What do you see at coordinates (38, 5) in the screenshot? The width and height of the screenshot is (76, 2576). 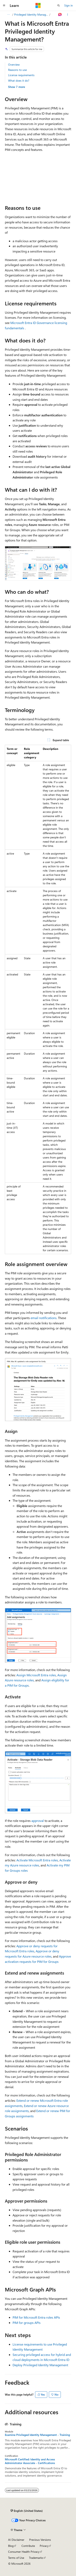 I see `[Microsoft]` at bounding box center [38, 5].